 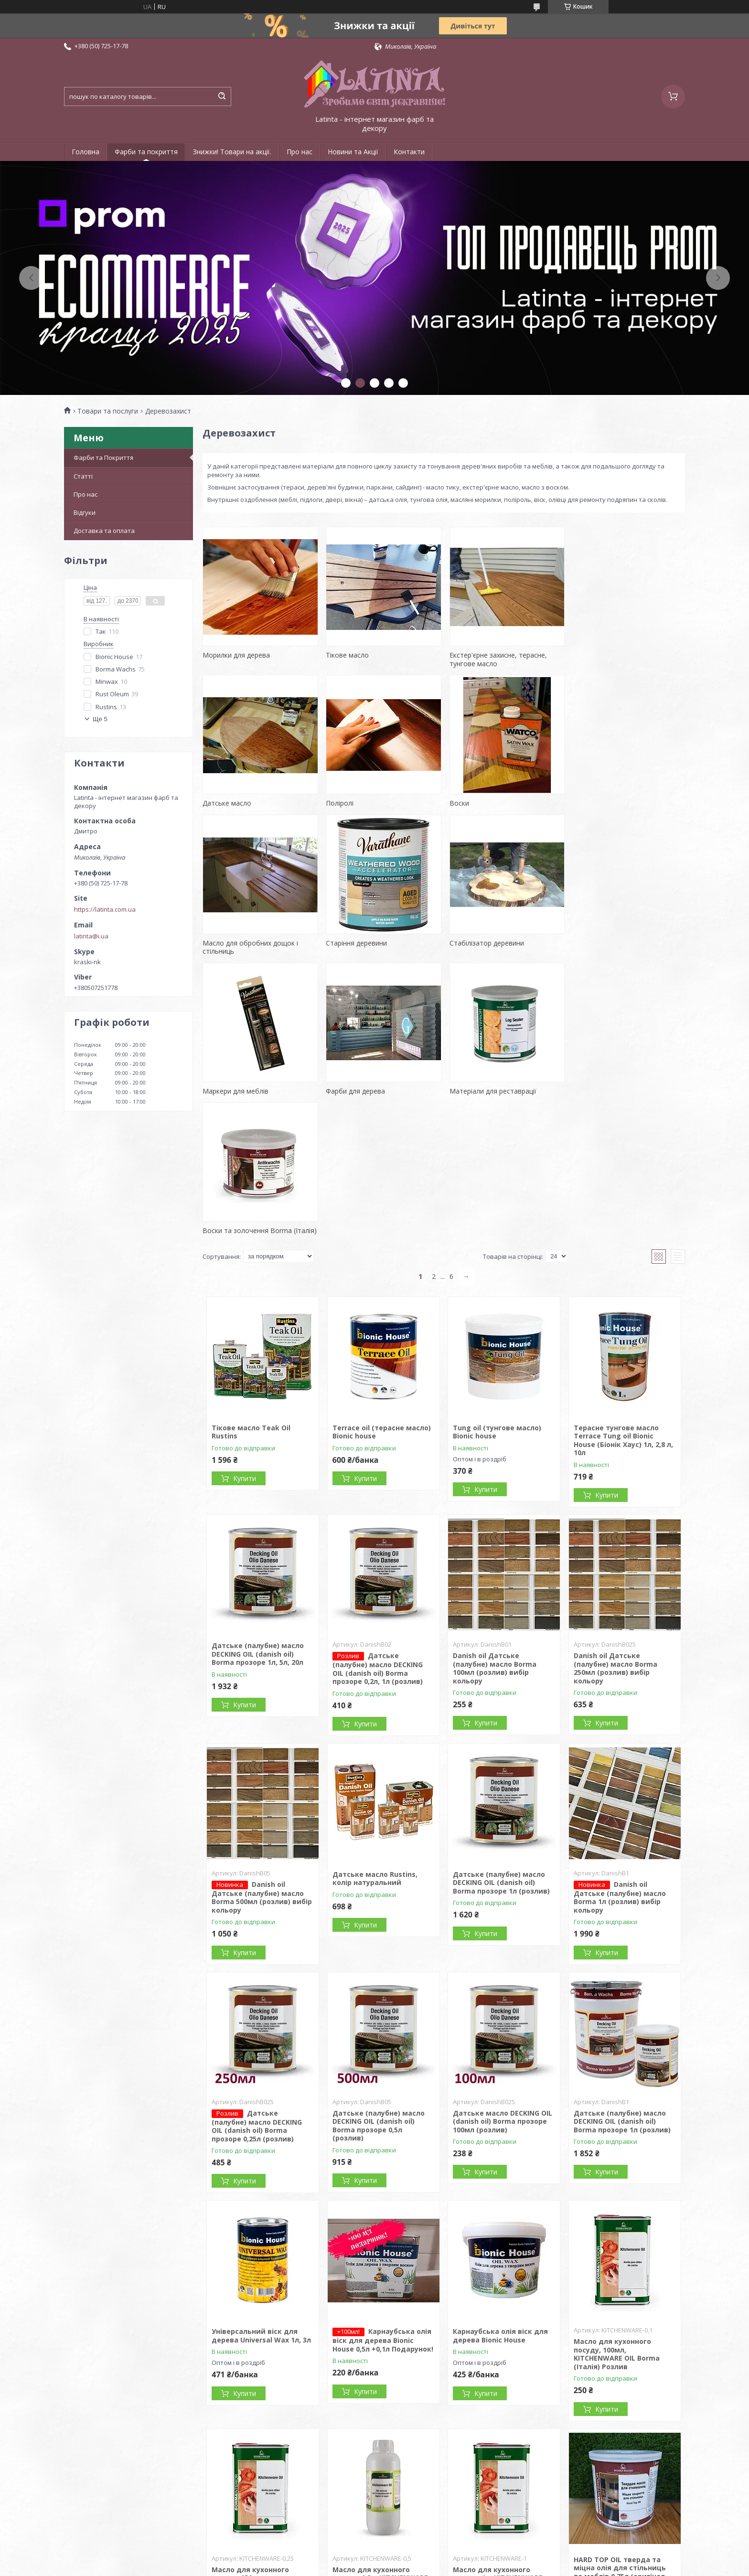 I want to click on Матеріали для реставрації, so click(x=613, y=951).